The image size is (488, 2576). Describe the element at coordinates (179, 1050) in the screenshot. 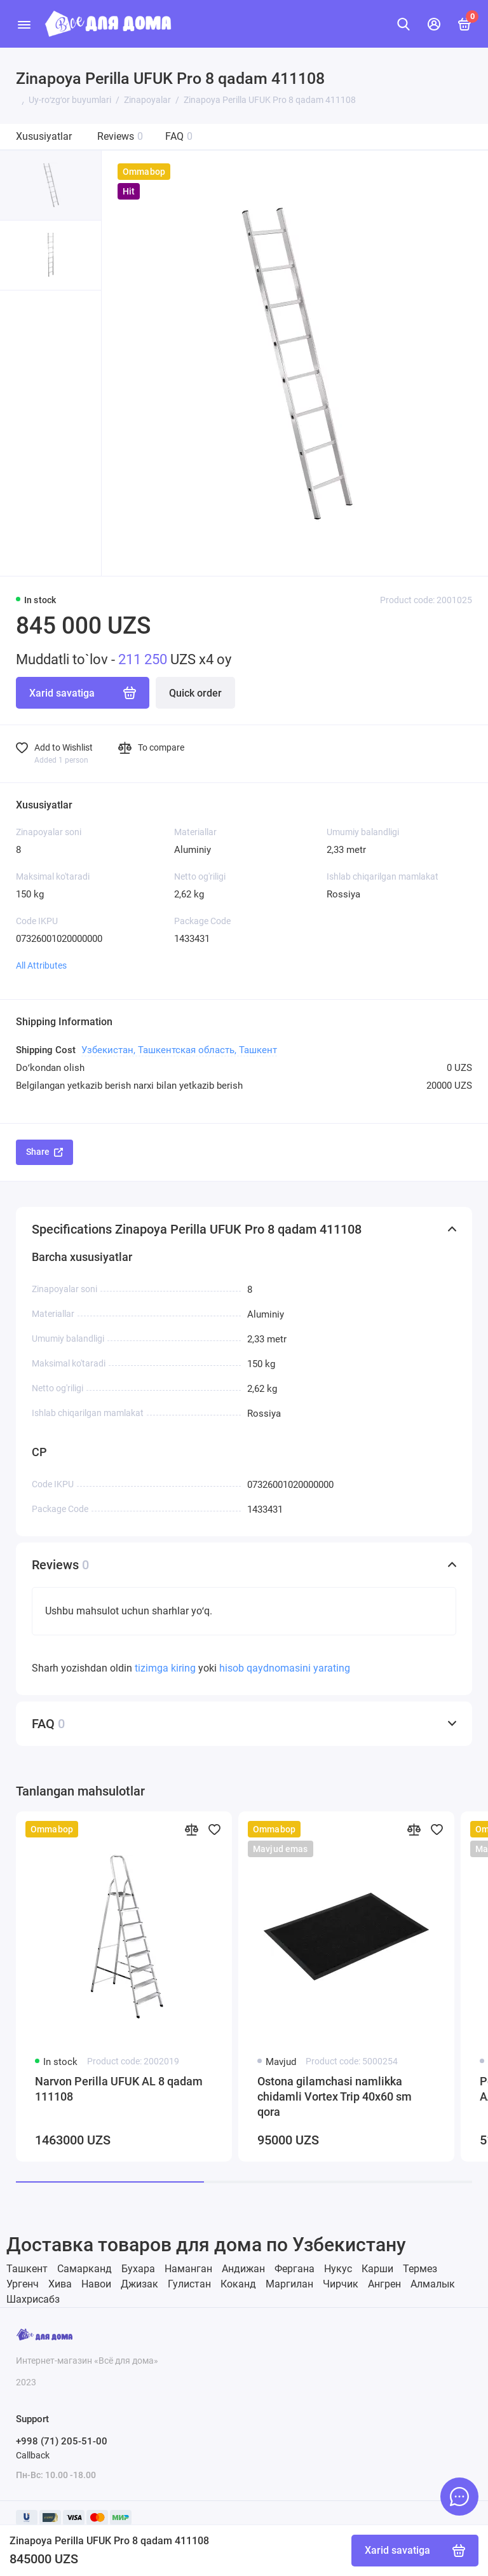

I see `Узбекистан, Ташкентская область, Ташкент` at that location.